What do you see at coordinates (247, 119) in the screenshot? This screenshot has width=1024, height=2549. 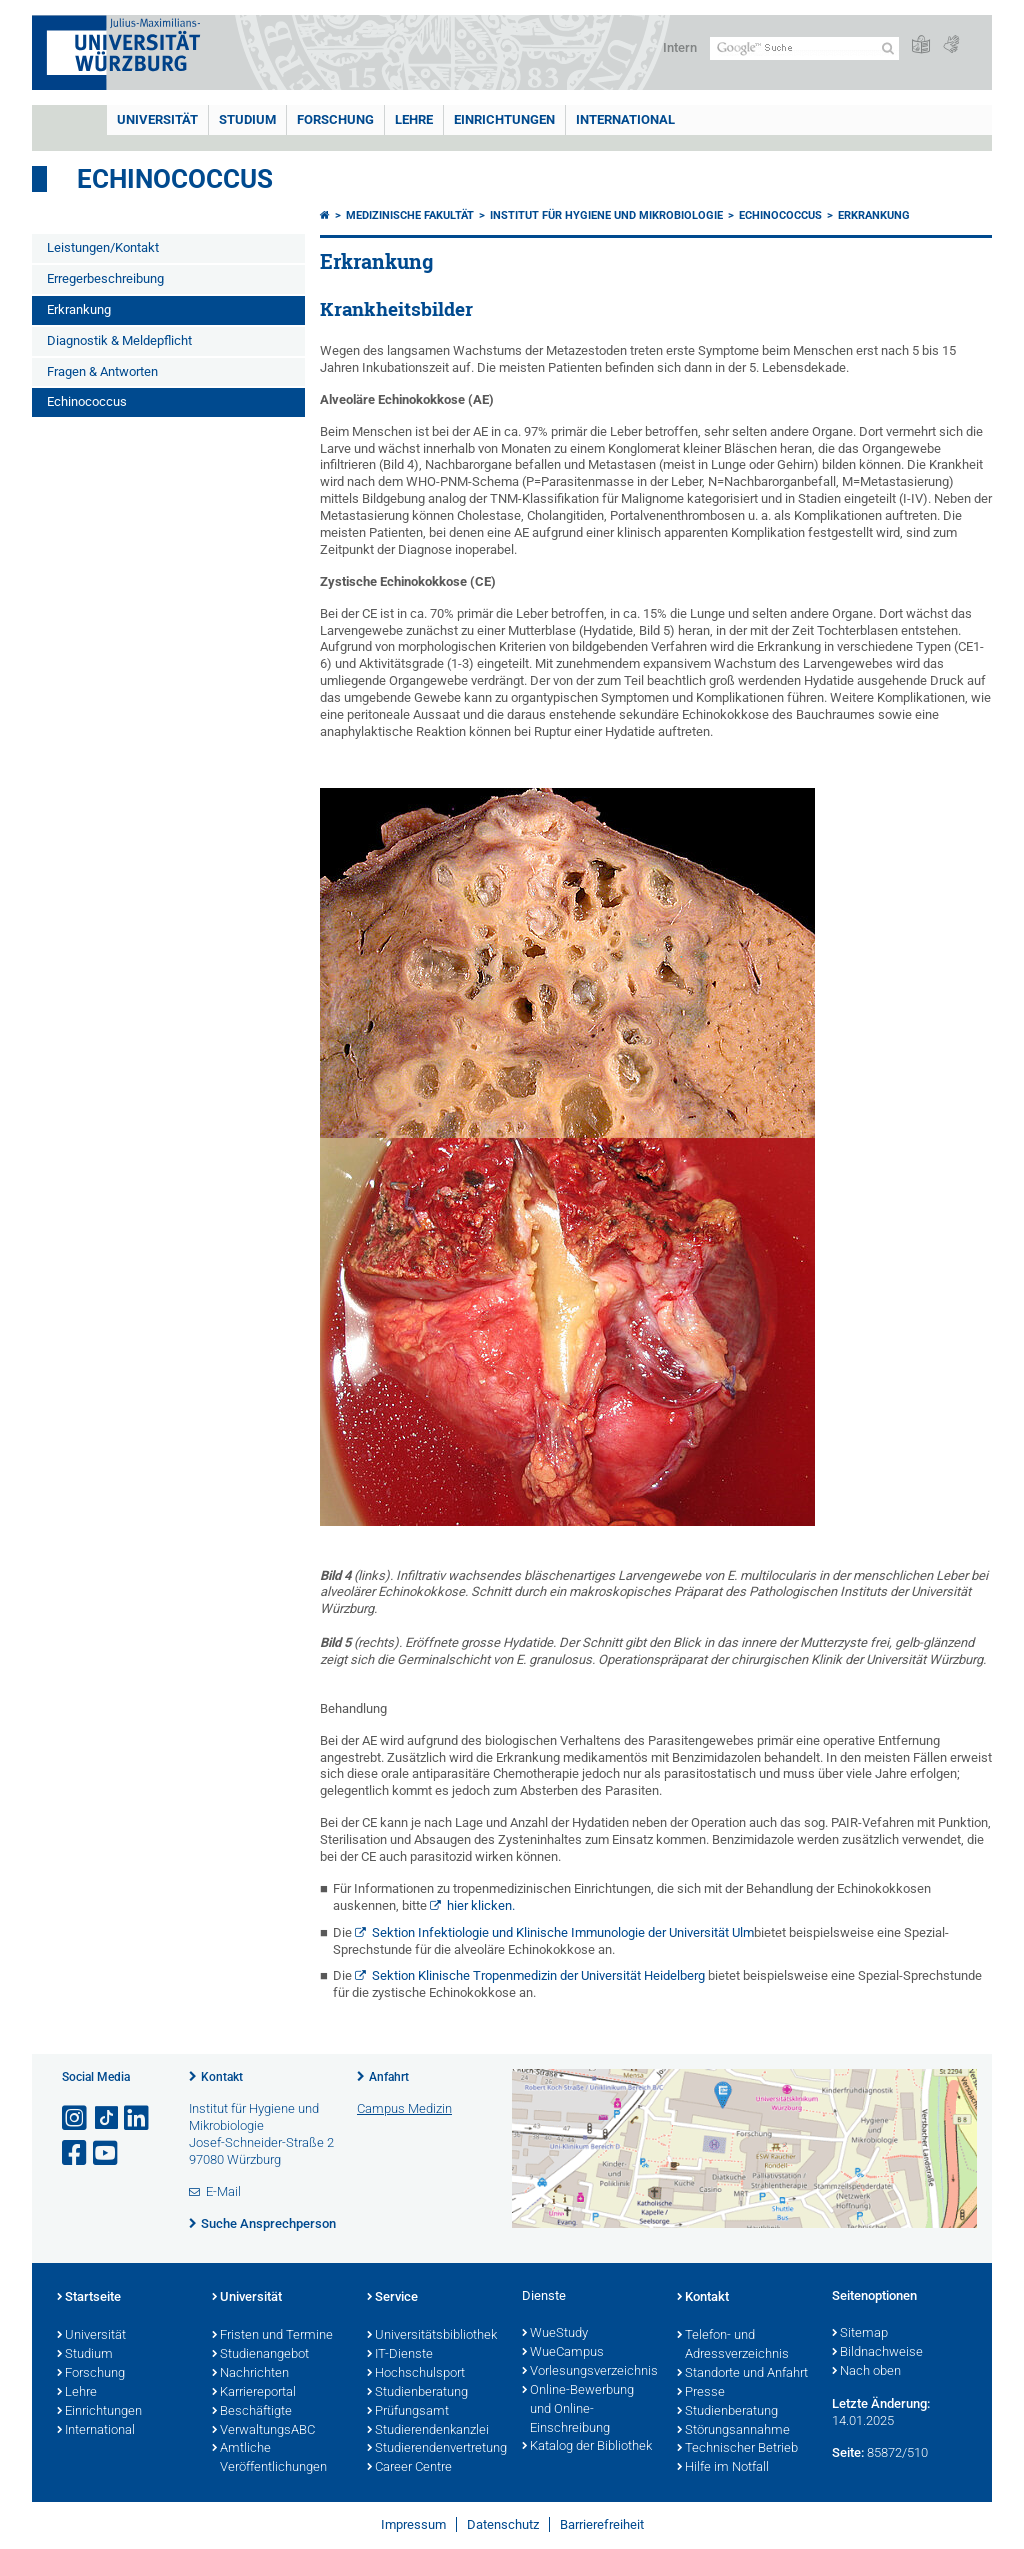 I see `Studium` at bounding box center [247, 119].